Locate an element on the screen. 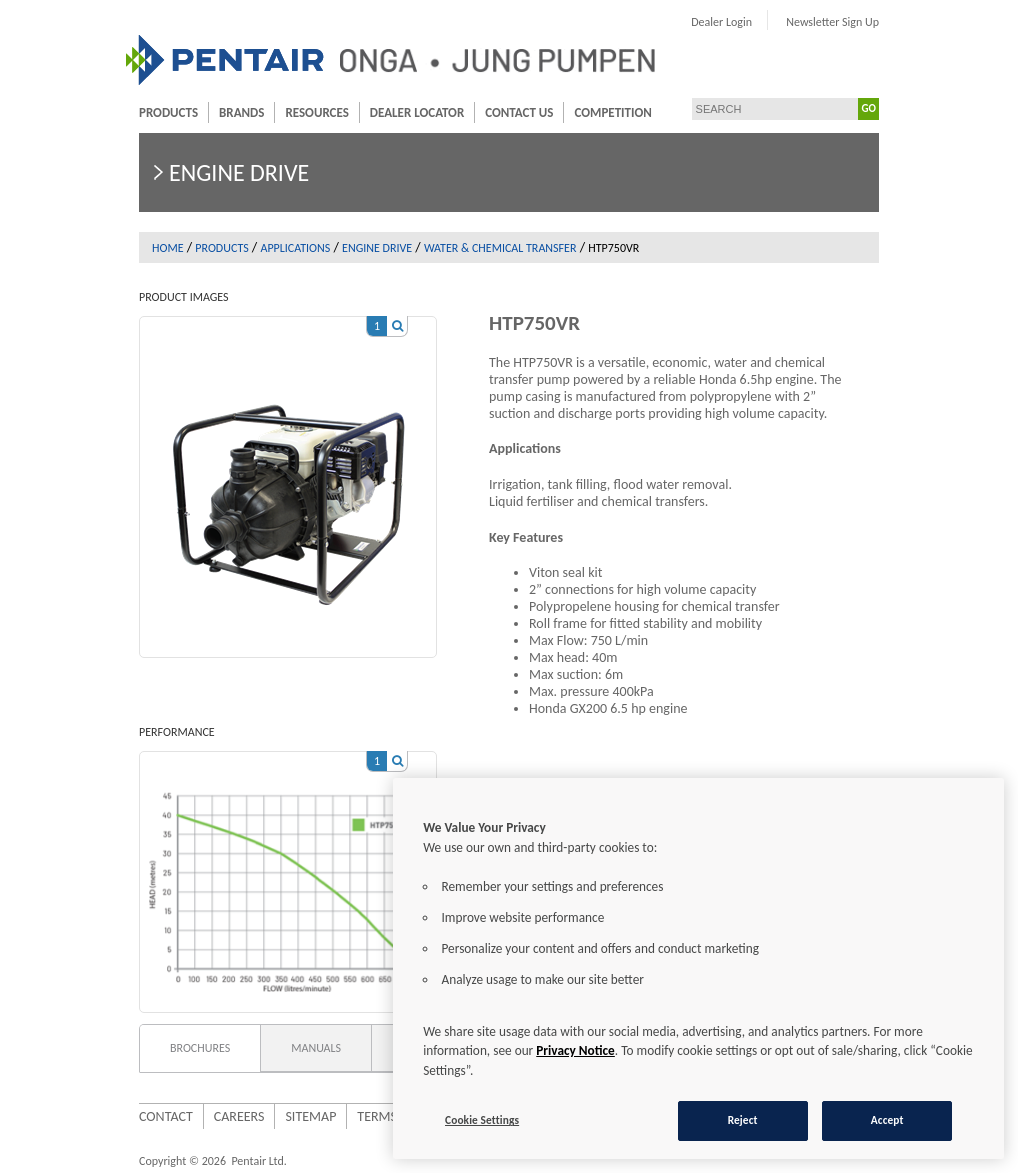 Image resolution: width=1018 pixels, height=1173 pixels. Sitemap is located at coordinates (310, 1116).